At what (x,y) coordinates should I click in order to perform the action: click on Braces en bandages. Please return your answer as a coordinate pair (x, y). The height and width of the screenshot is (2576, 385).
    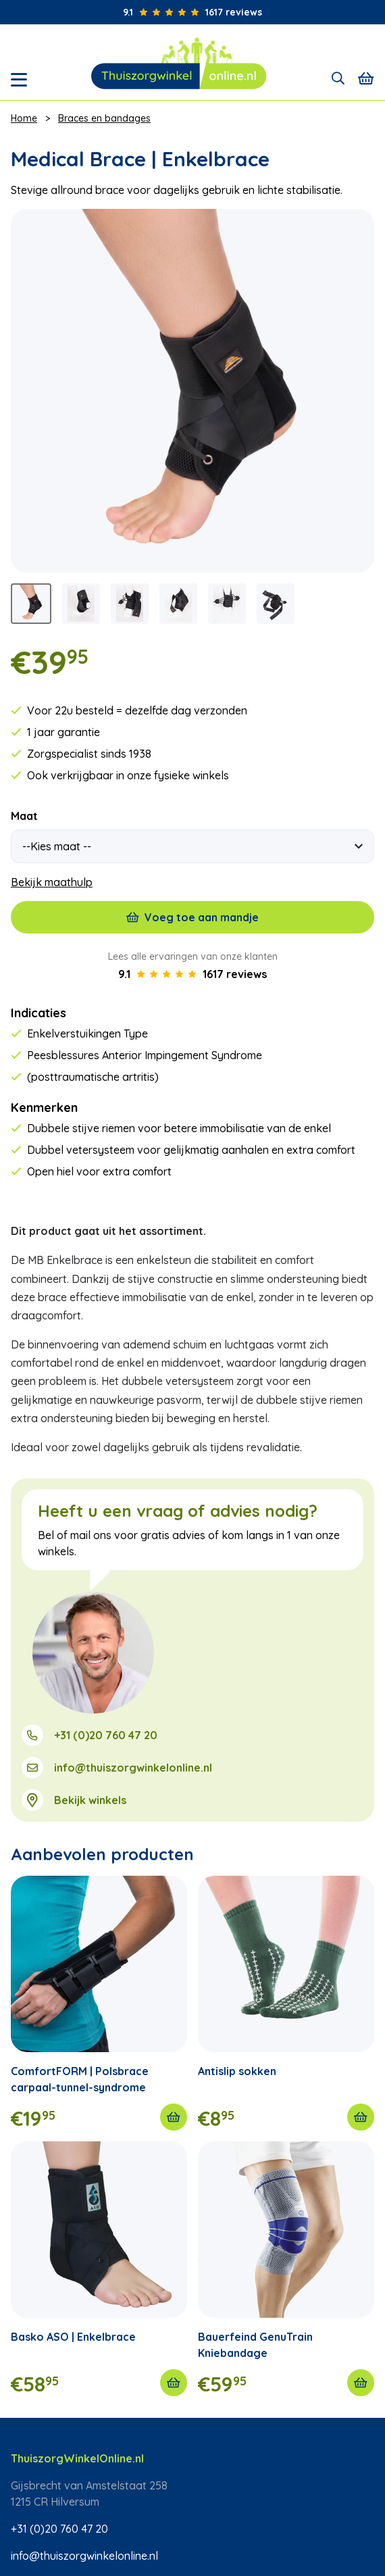
    Looking at the image, I should click on (104, 118).